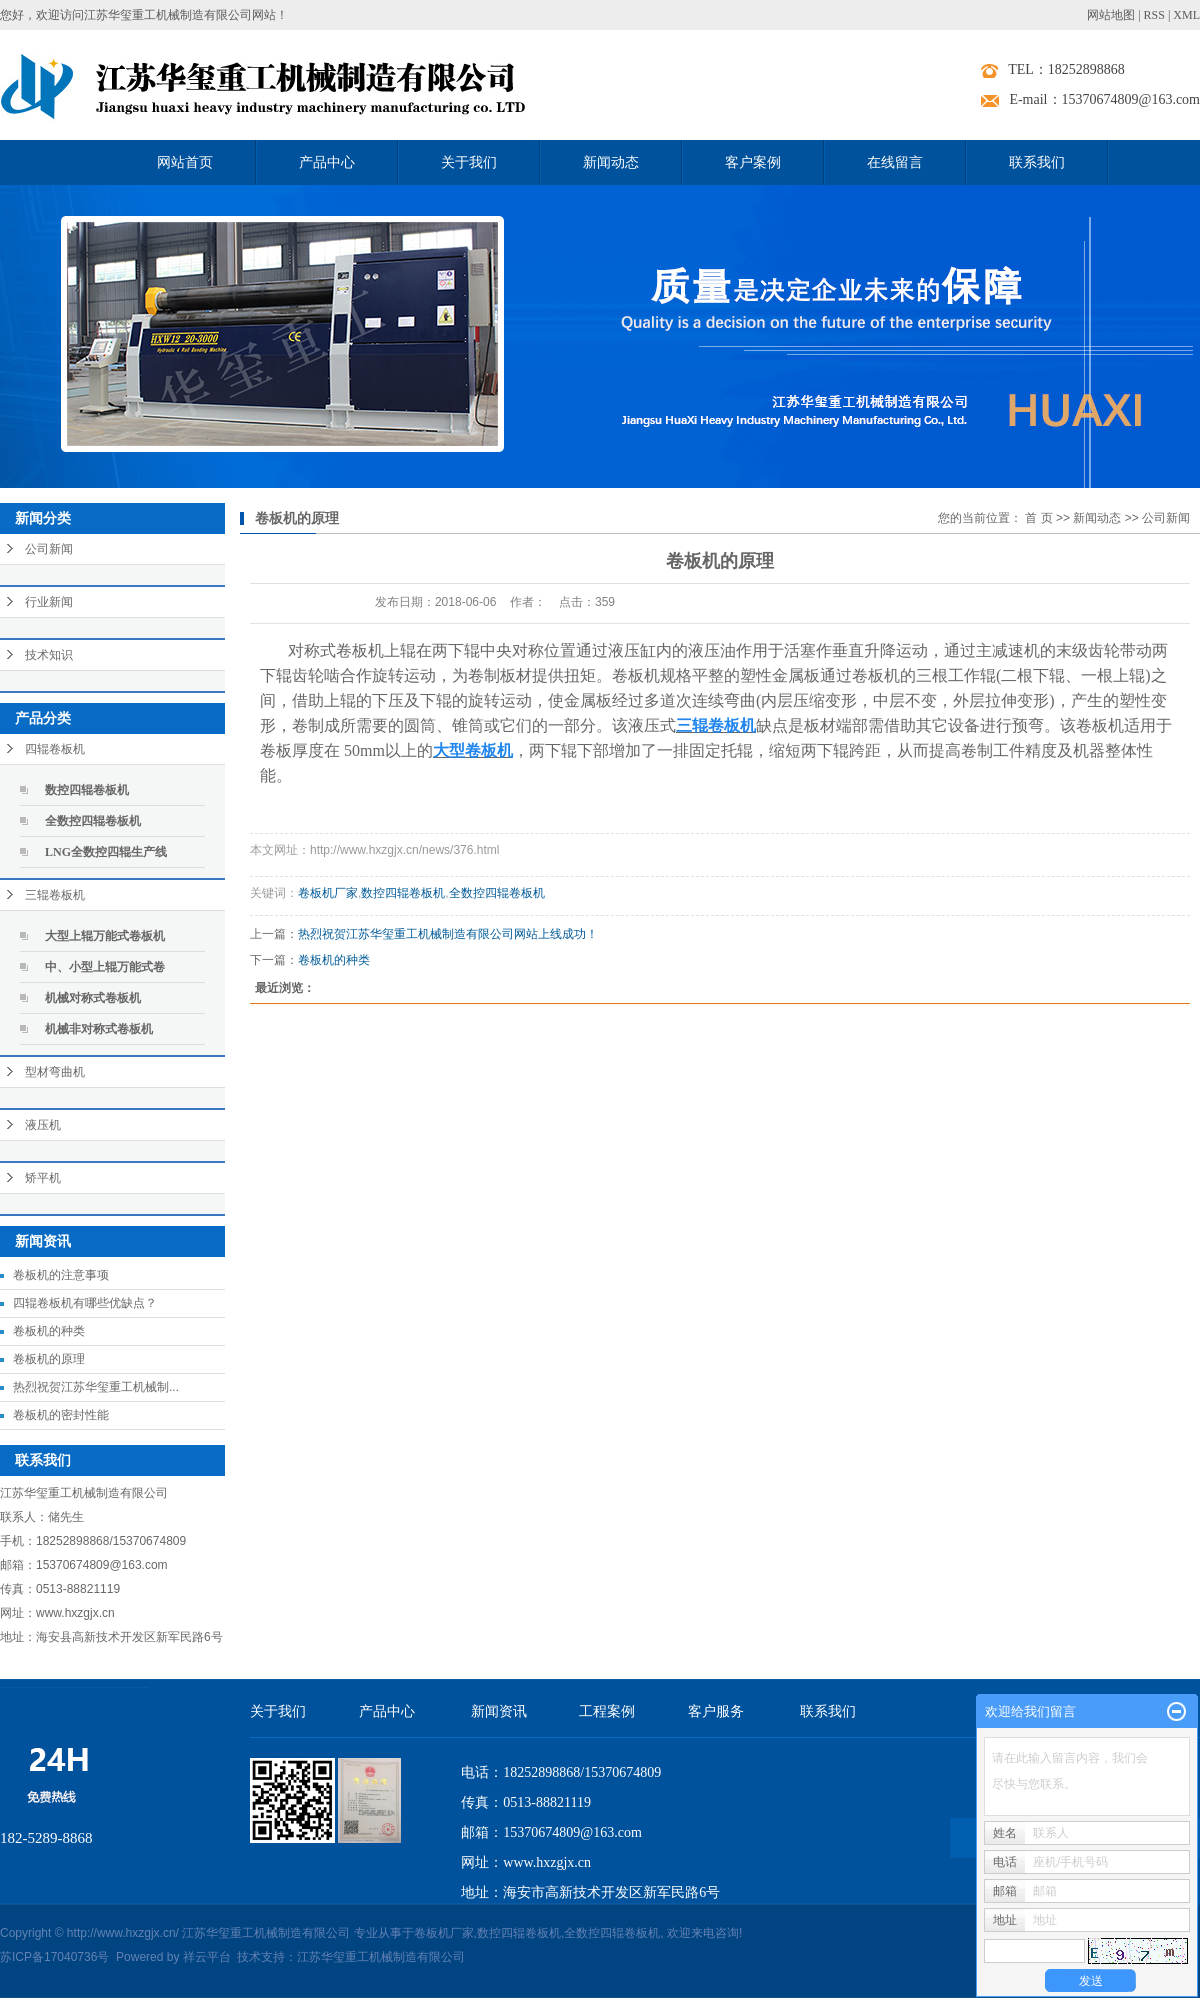  What do you see at coordinates (1038, 518) in the screenshot?
I see `首 页` at bounding box center [1038, 518].